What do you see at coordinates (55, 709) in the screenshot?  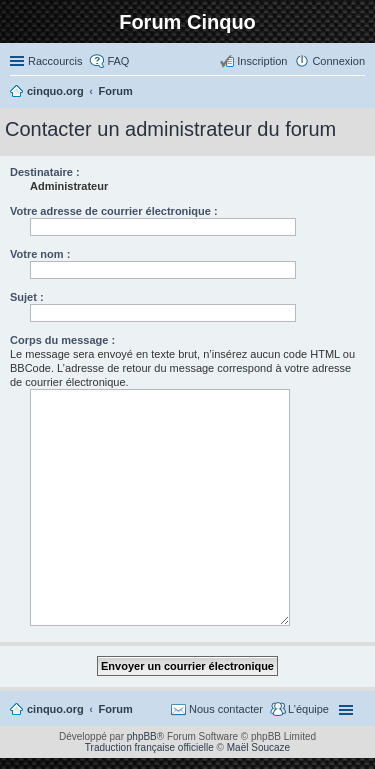 I see `cinquo.org` at bounding box center [55, 709].